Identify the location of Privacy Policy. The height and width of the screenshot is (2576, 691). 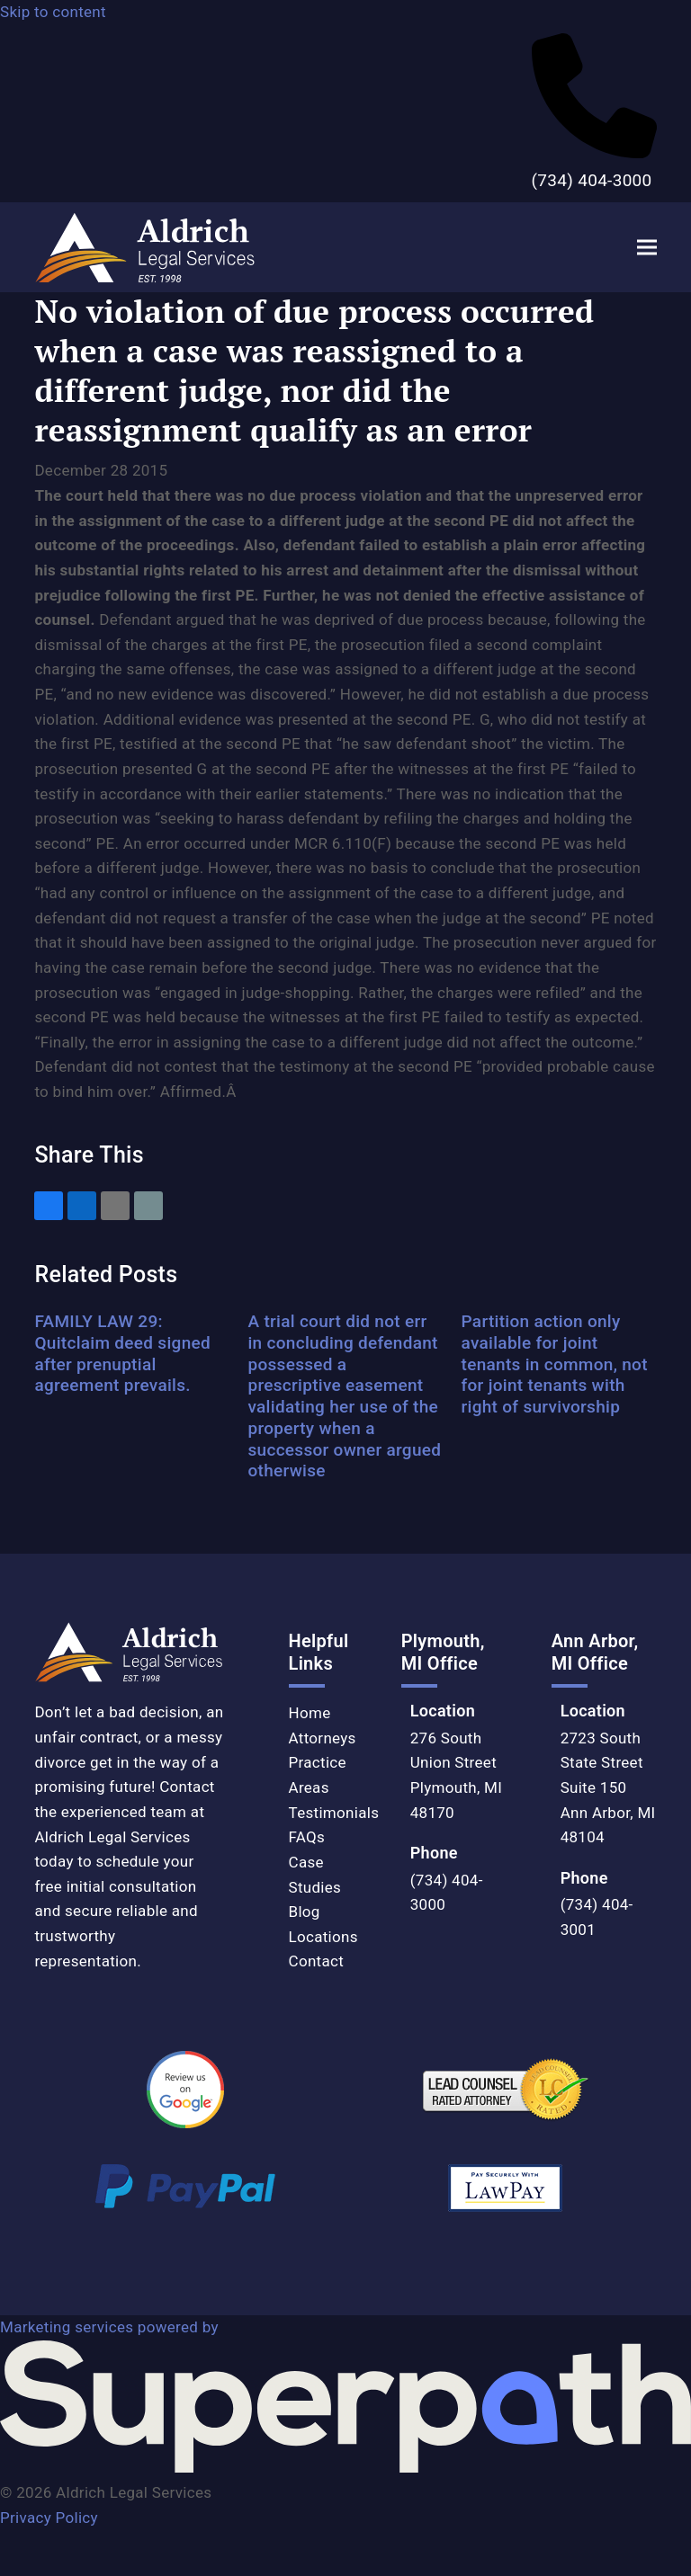
(49, 2518).